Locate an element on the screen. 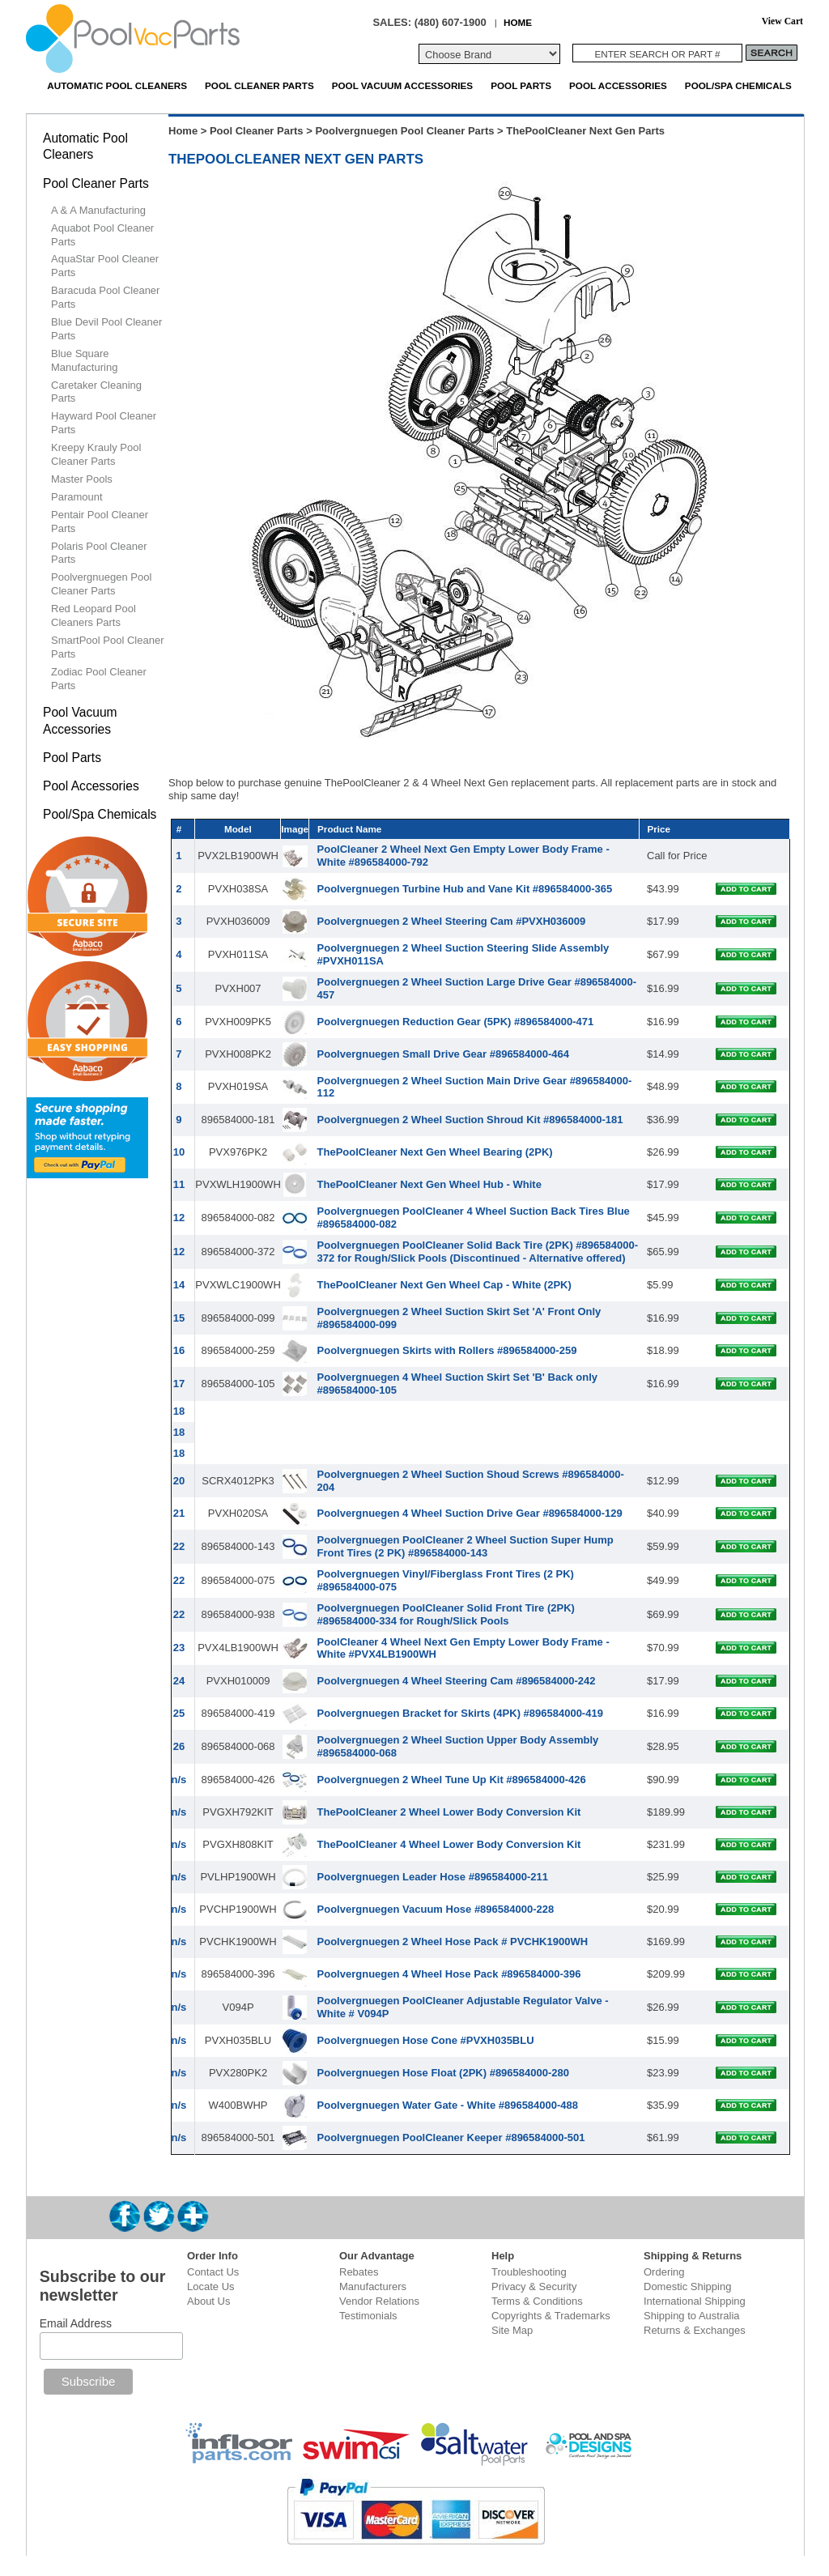 Image resolution: width=829 pixels, height=2576 pixels. About Us is located at coordinates (208, 2301).